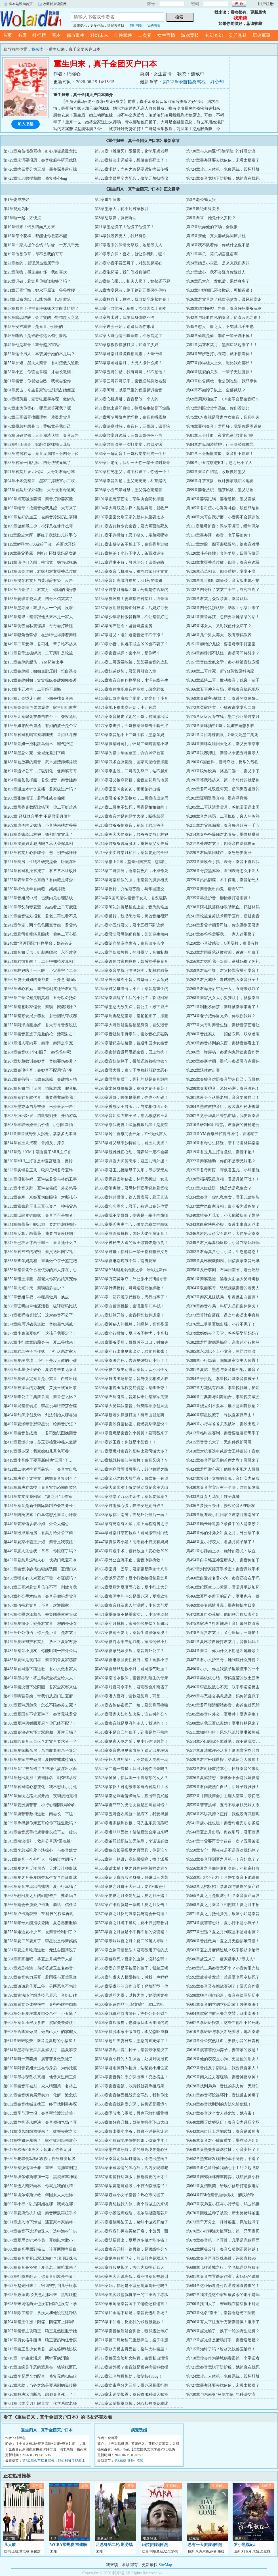 This screenshot has height=2576, width=278. What do you see at coordinates (40, 2041) in the screenshot?
I see `第611章诺诺蜕变！秦音是夏府的小福星！` at bounding box center [40, 2041].